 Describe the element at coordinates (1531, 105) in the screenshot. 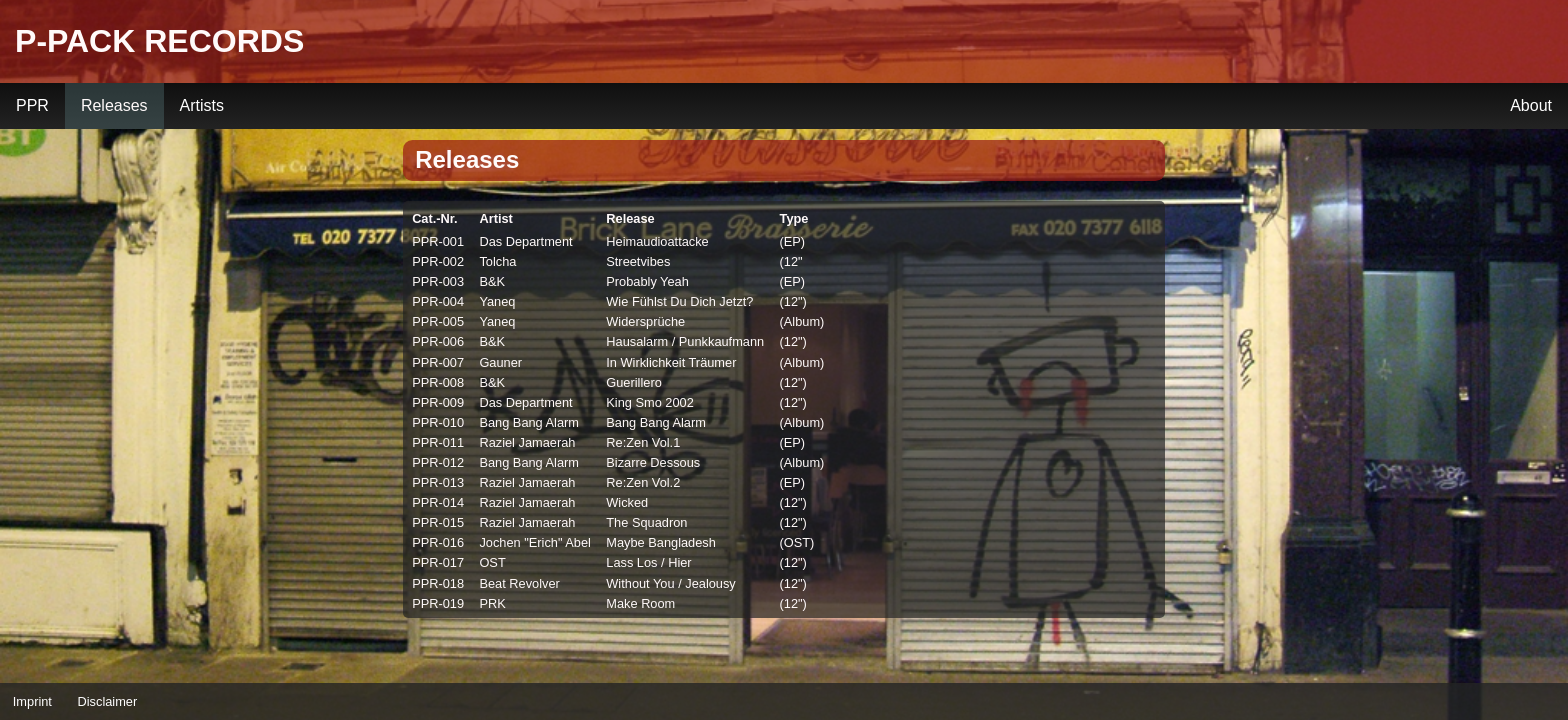

I see `About` at that location.